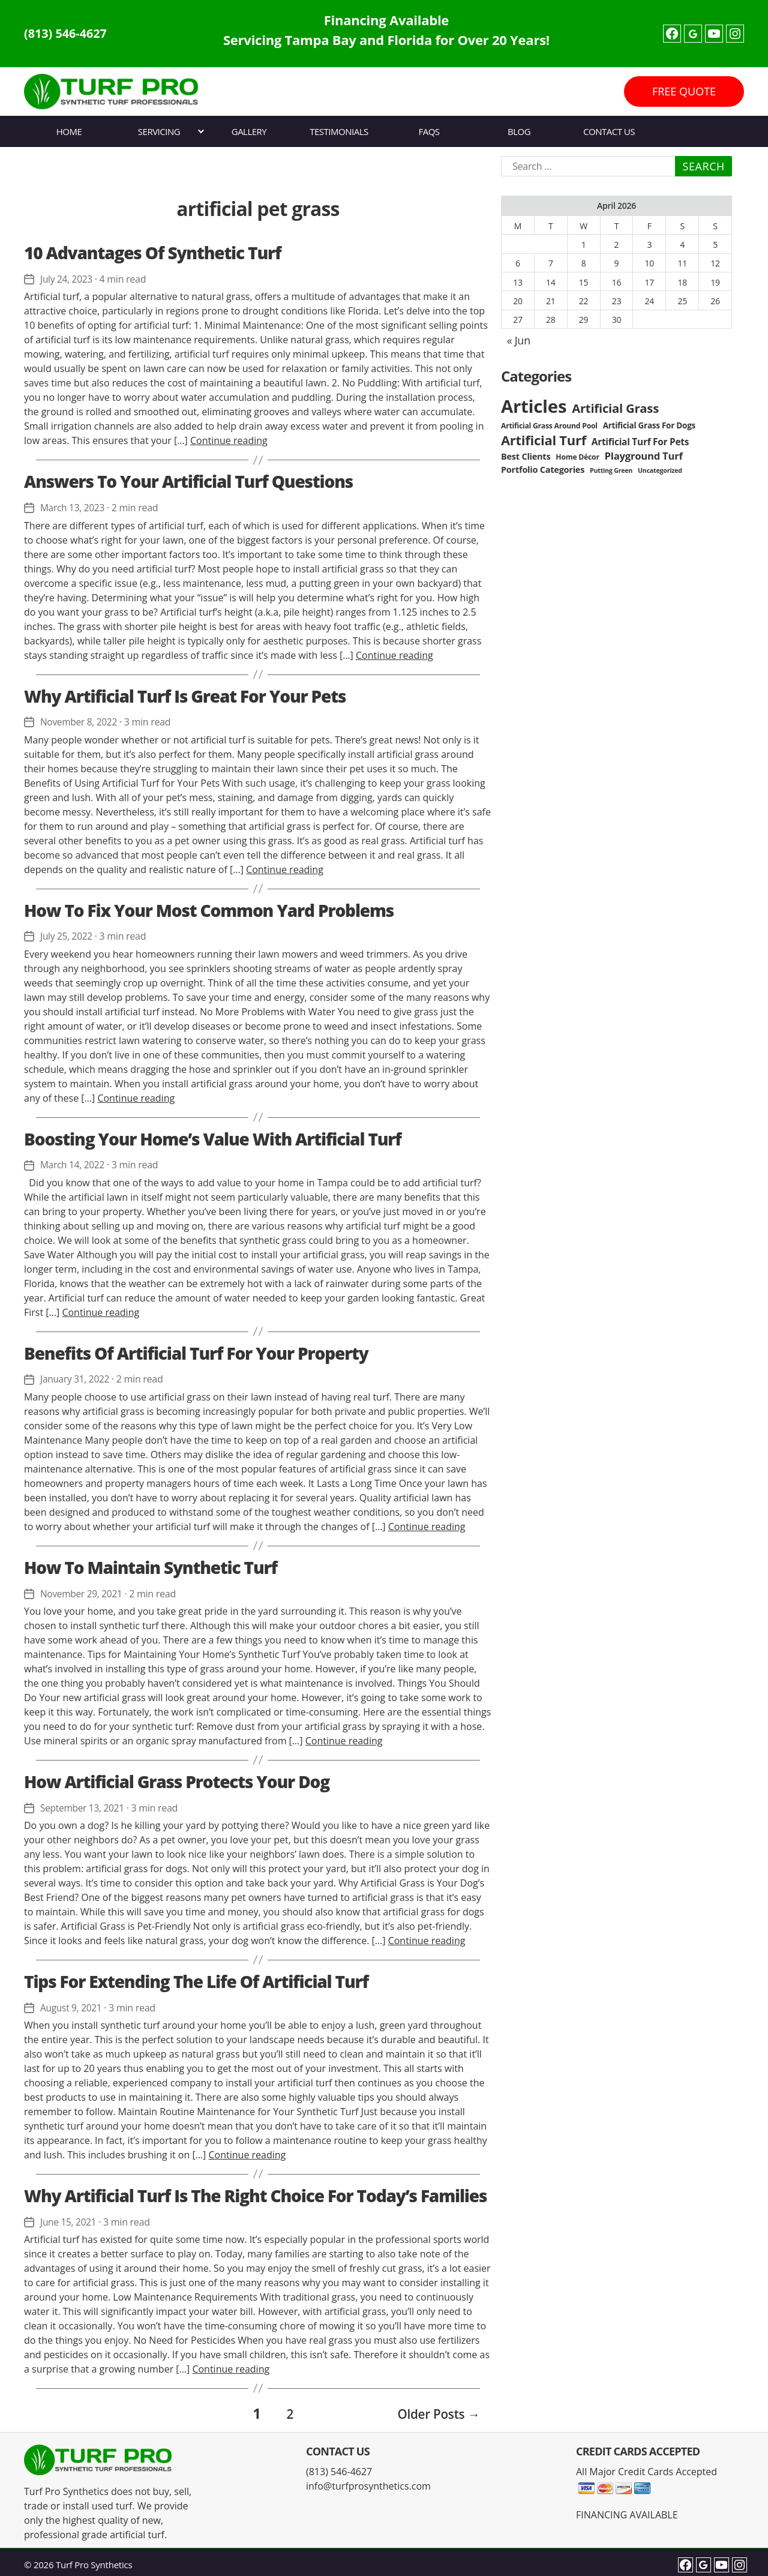  I want to click on (813) 546-4627, so click(70, 34).